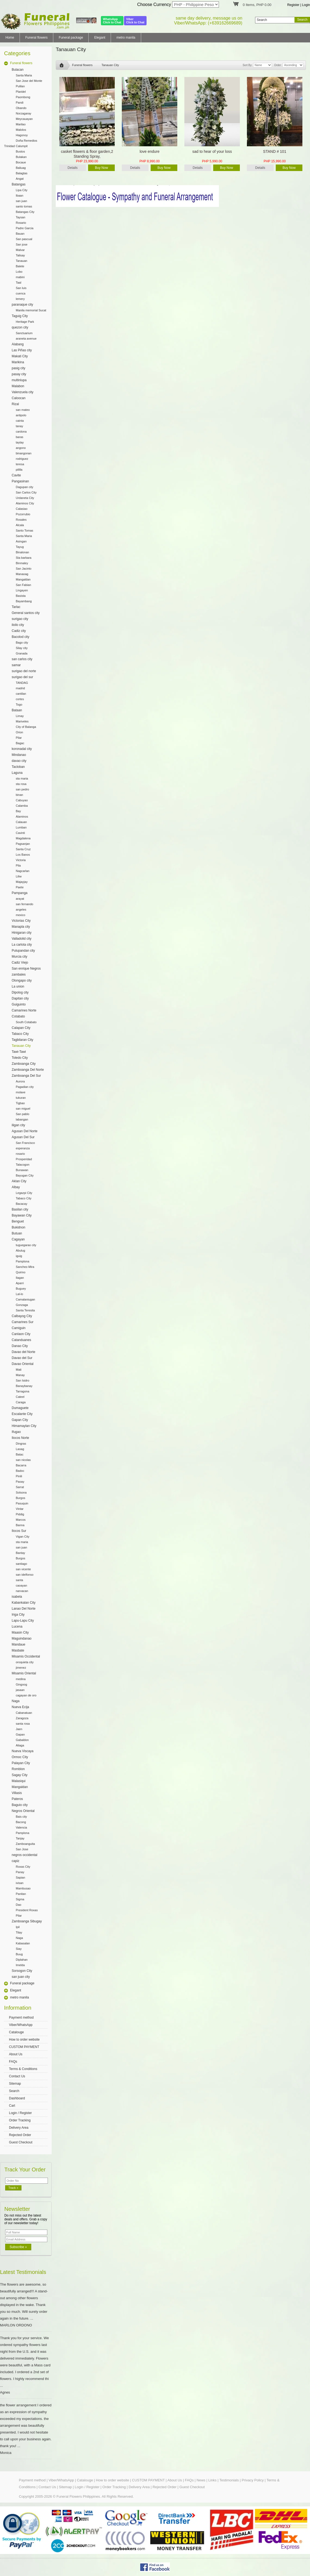 The image size is (310, 2576). Describe the element at coordinates (22, 563) in the screenshot. I see `Binmaley` at that location.